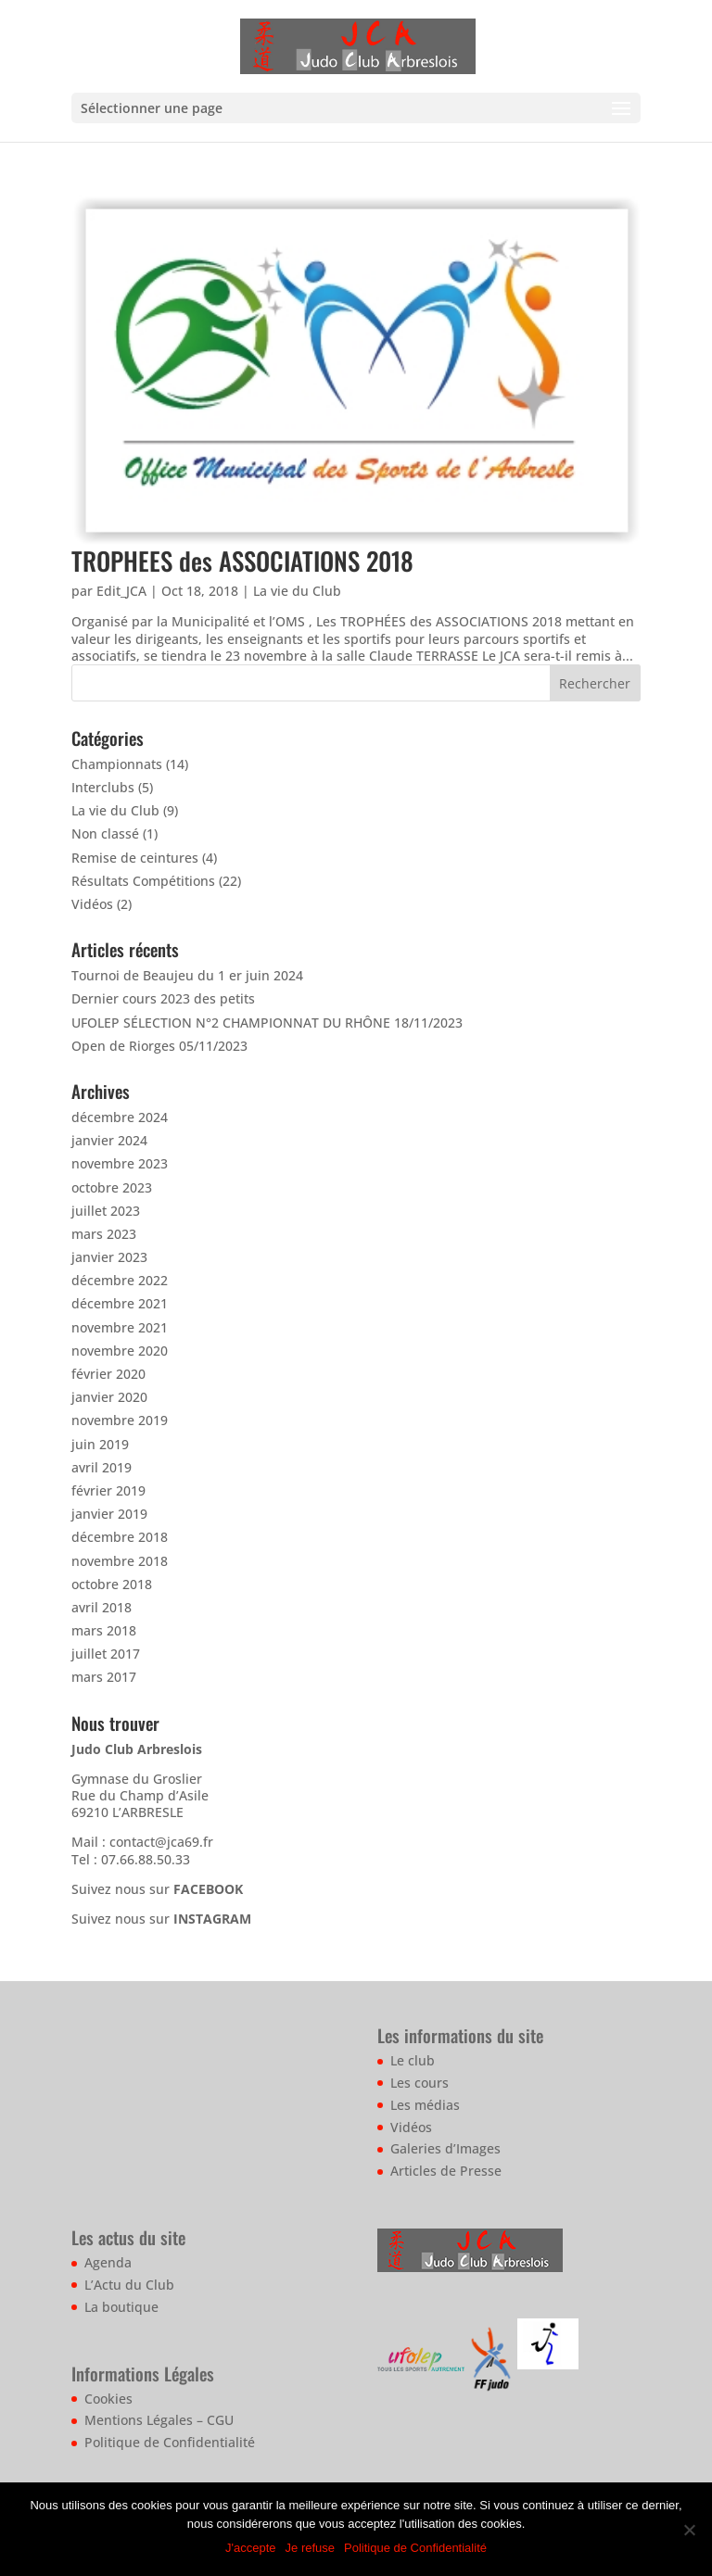 The height and width of the screenshot is (2576, 712). Describe the element at coordinates (419, 2082) in the screenshot. I see `Les cours` at that location.